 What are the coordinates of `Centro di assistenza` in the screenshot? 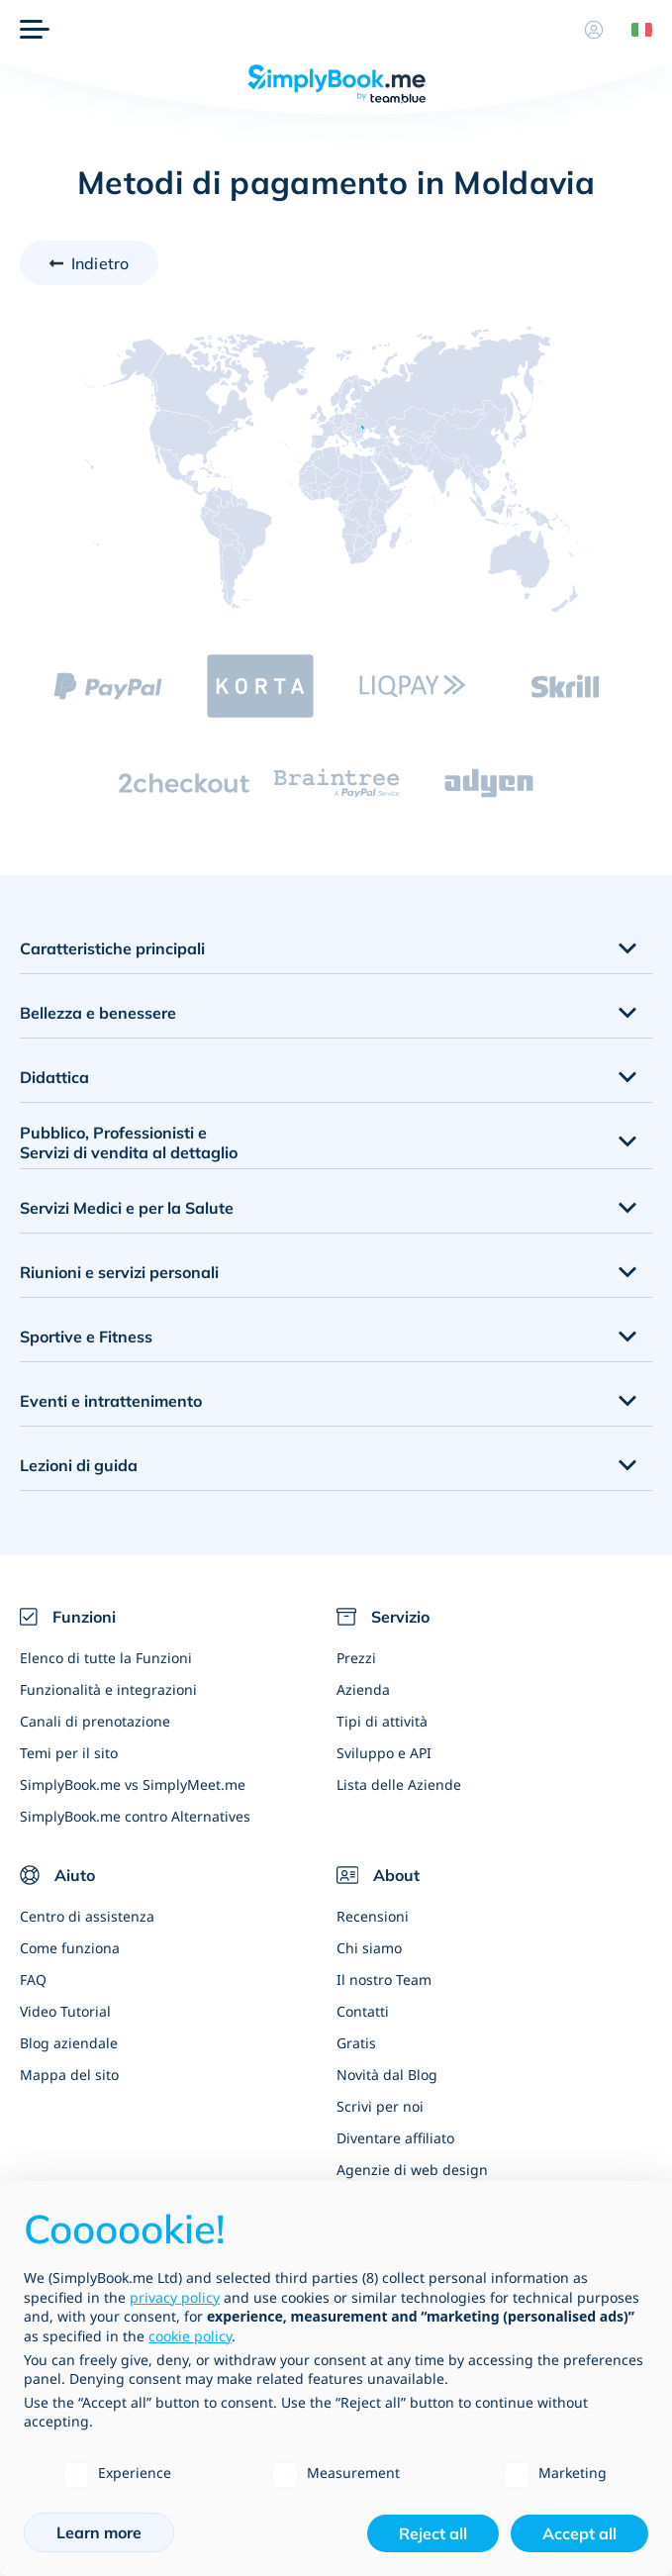 It's located at (87, 1916).